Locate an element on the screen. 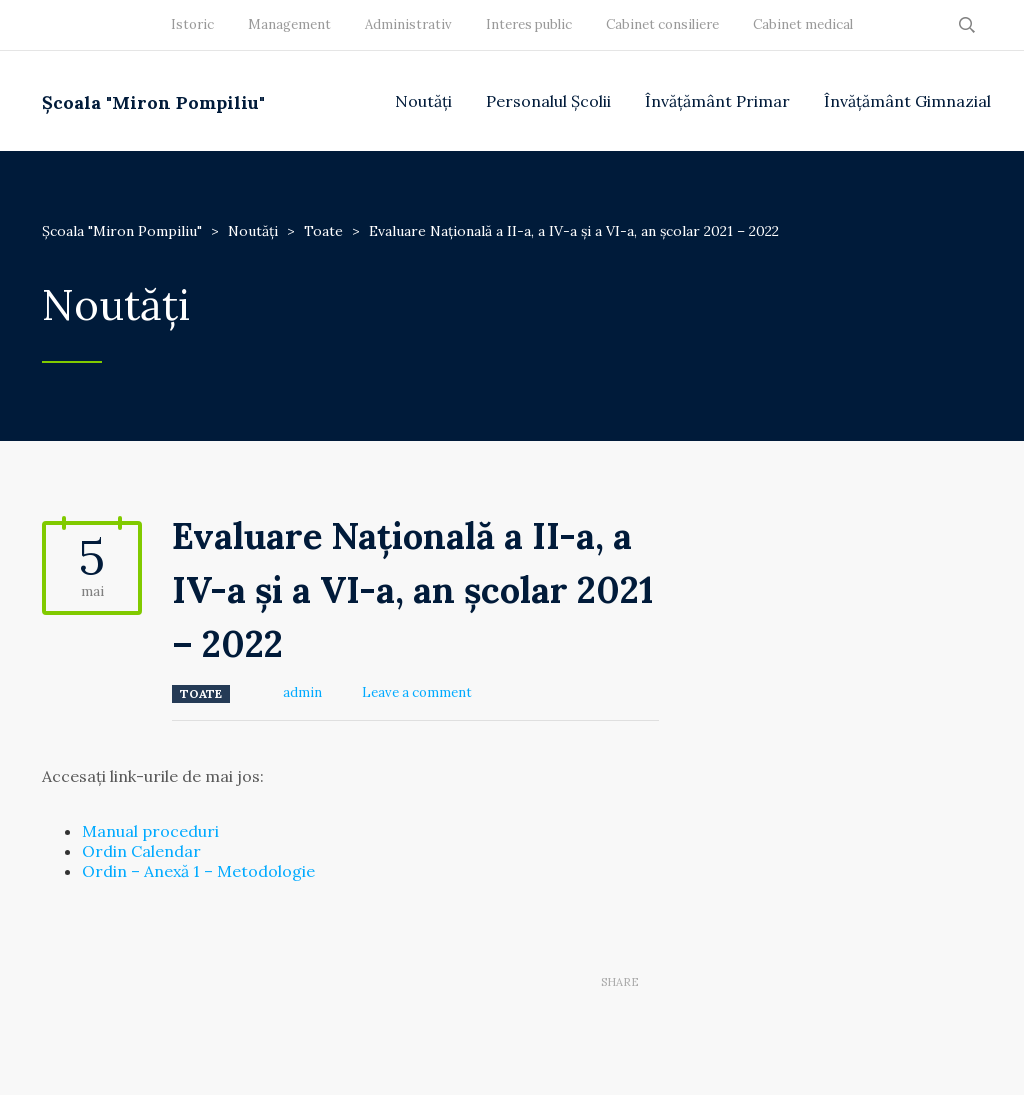  Învățământ Primar is located at coordinates (717, 101).